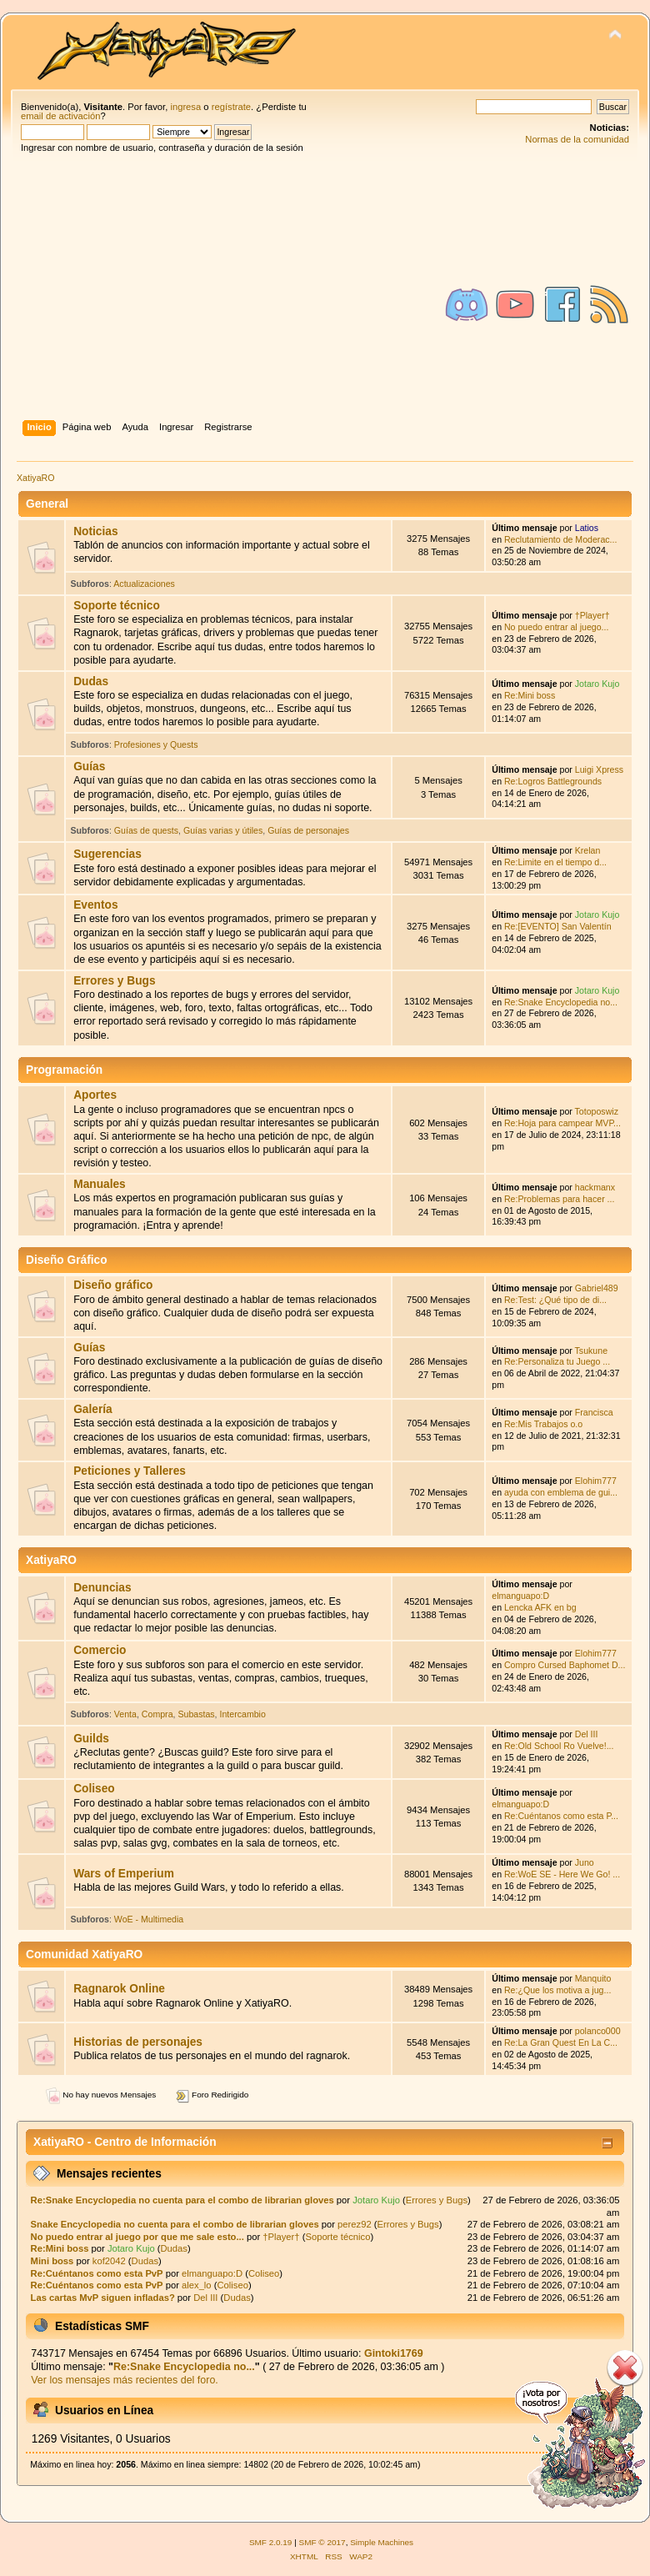 The image size is (650, 2576). I want to click on Snake Encyclopedia no cuenta para el combo de librarian gloves, so click(175, 2224).